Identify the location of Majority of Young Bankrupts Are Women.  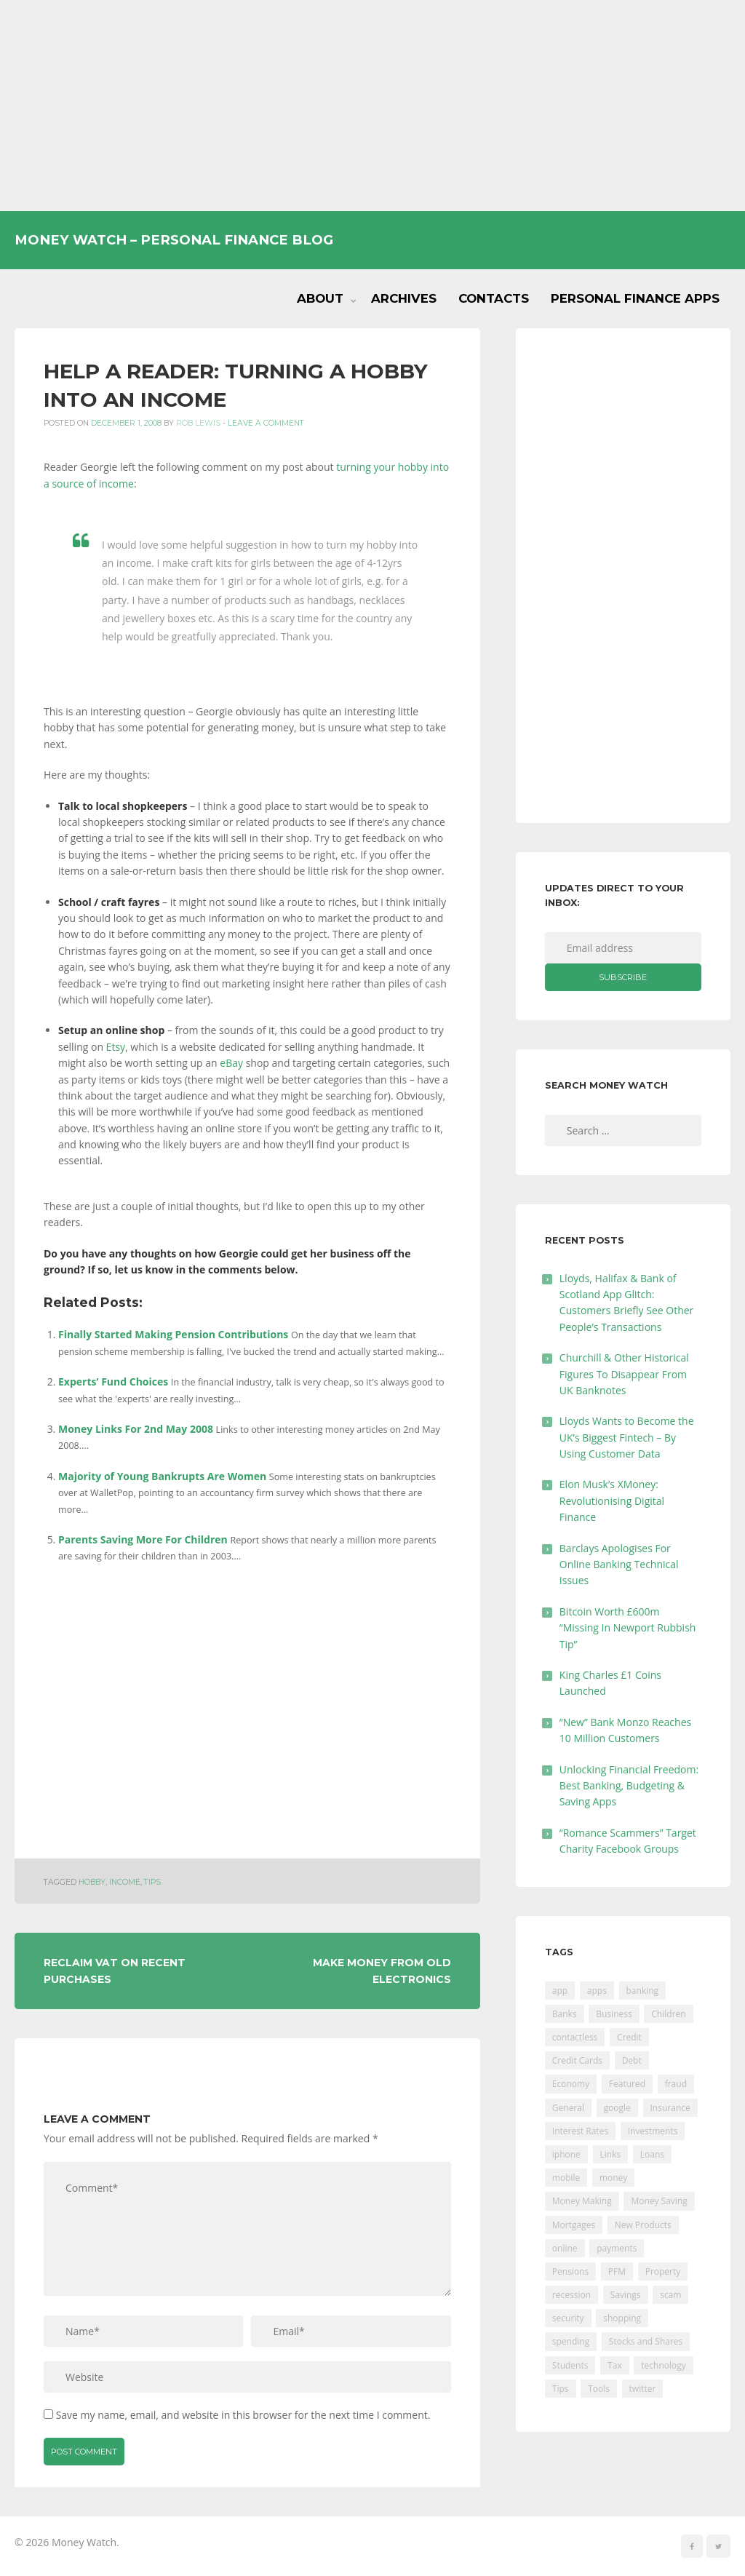
(162, 1476).